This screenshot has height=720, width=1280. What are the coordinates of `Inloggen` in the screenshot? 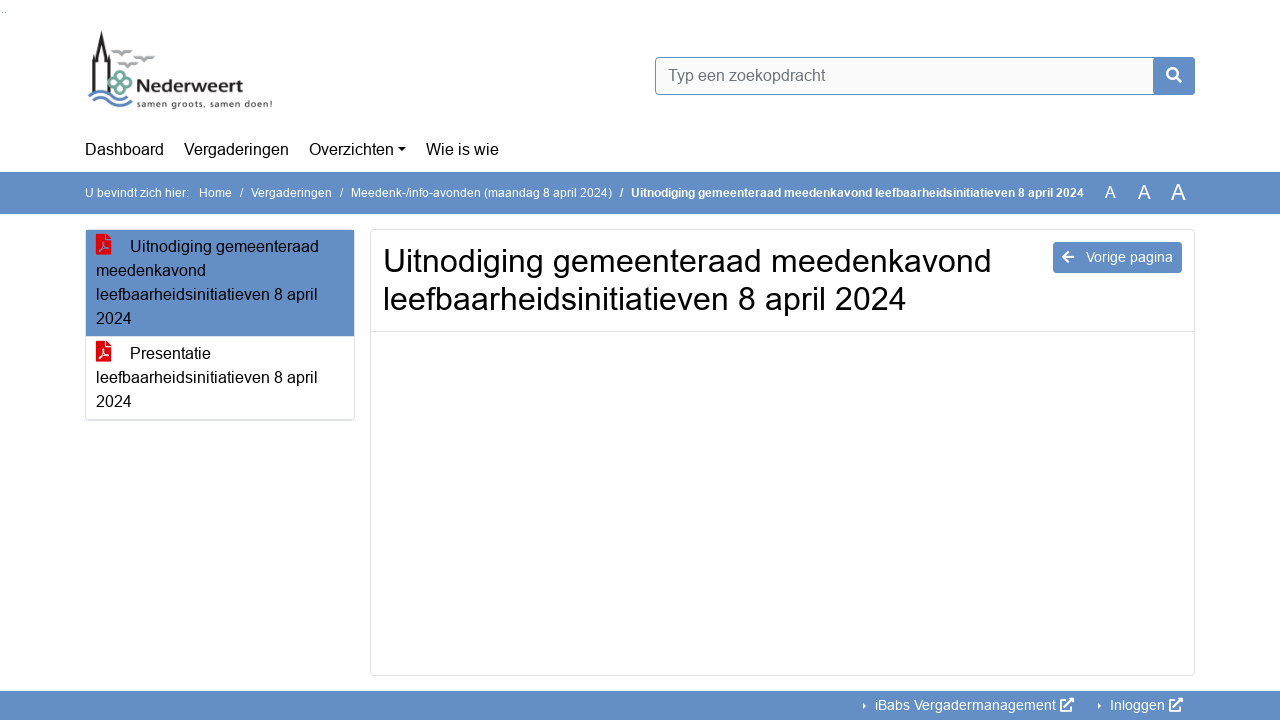 It's located at (1144, 705).